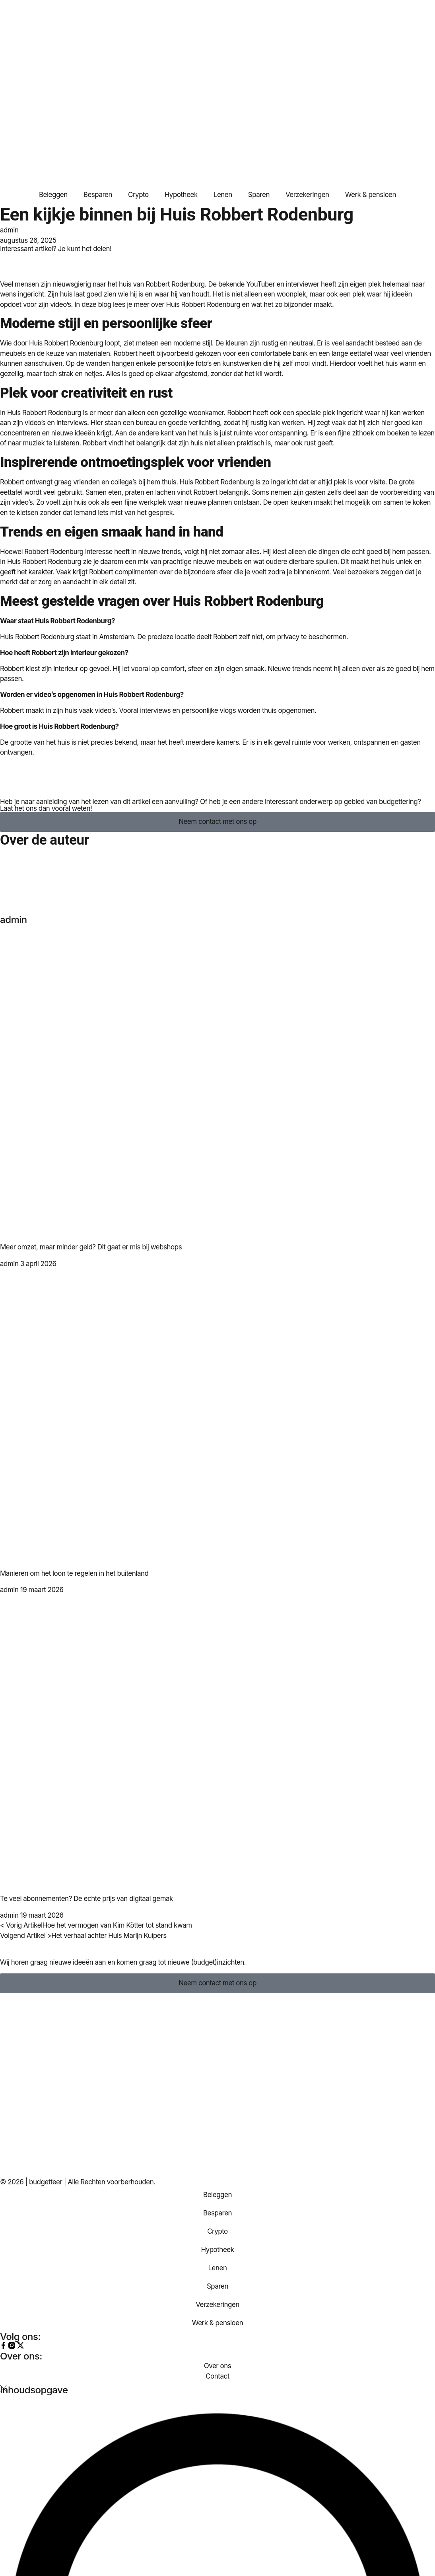 Image resolution: width=435 pixels, height=2576 pixels. Describe the element at coordinates (181, 195) in the screenshot. I see `Hypotheek` at that location.